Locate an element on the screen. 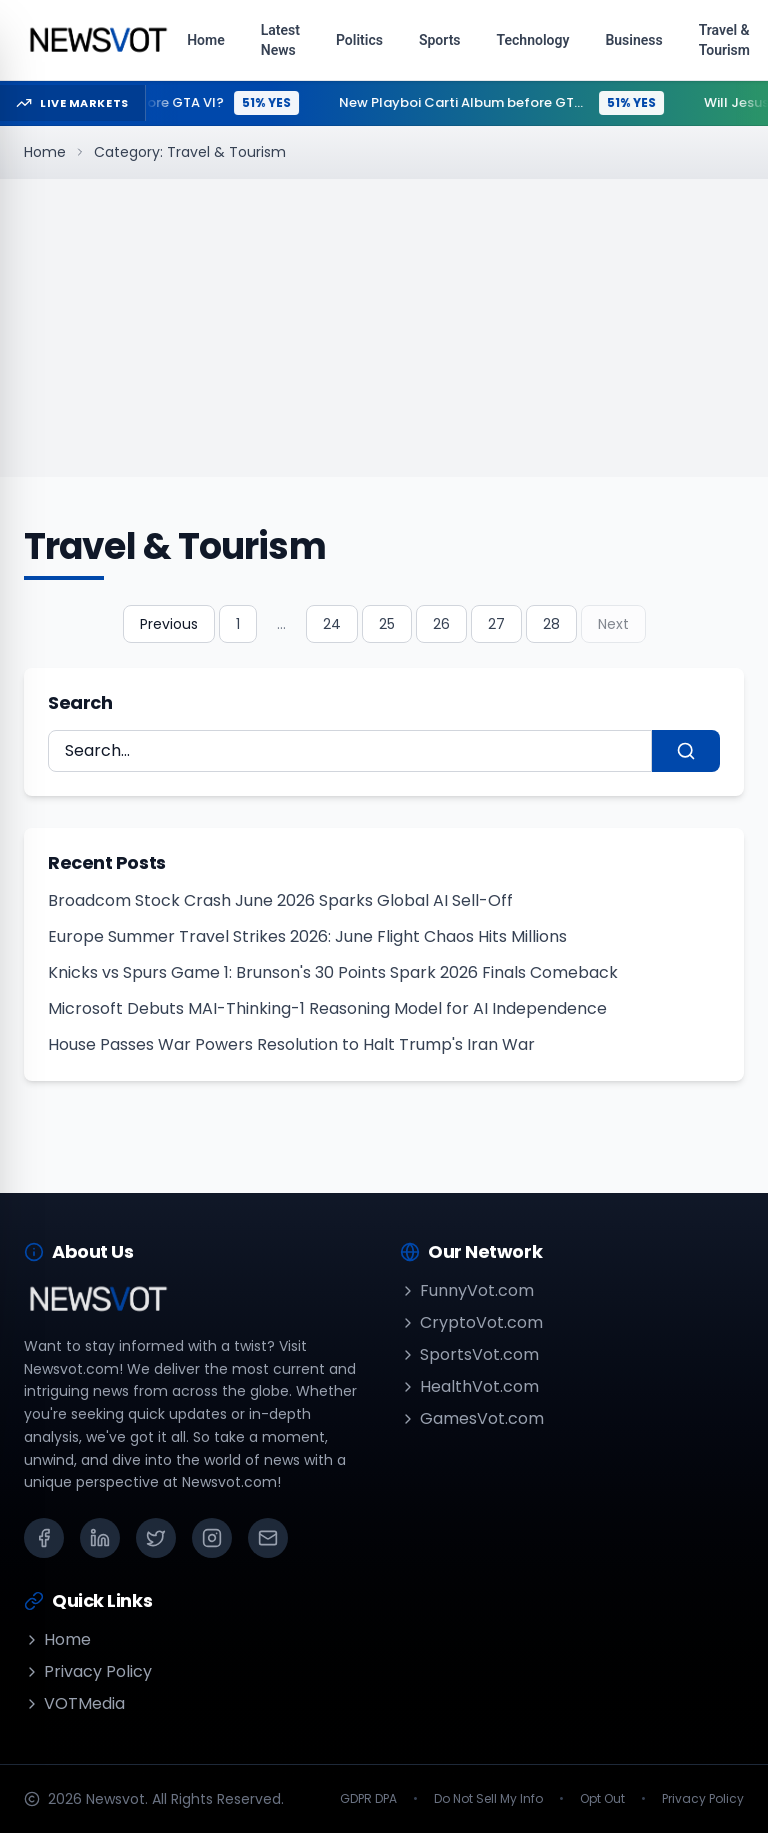 The image size is (768, 1833). Privacy Policy is located at coordinates (88, 1671).